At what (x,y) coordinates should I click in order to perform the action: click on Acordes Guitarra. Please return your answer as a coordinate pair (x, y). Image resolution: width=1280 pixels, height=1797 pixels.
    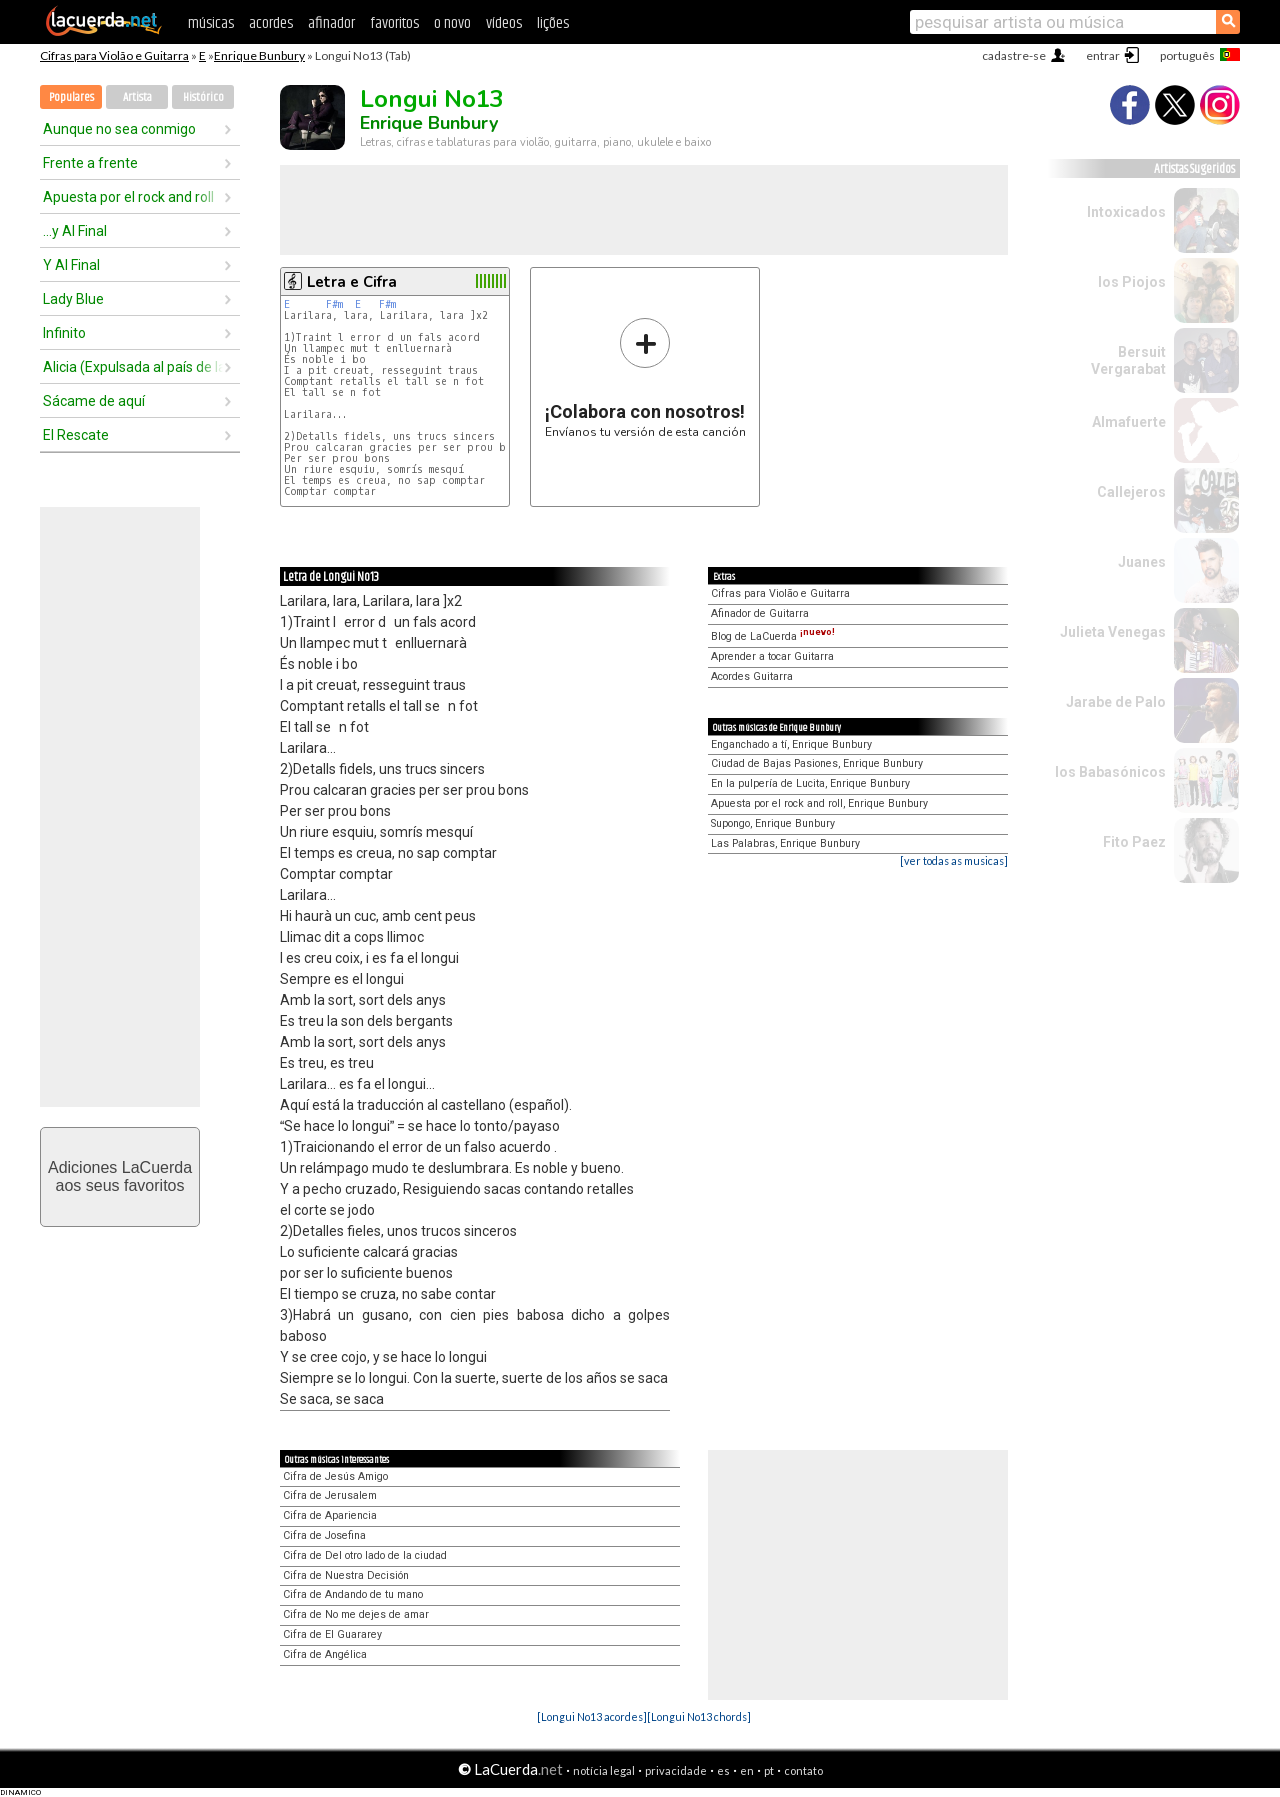
    Looking at the image, I should click on (752, 676).